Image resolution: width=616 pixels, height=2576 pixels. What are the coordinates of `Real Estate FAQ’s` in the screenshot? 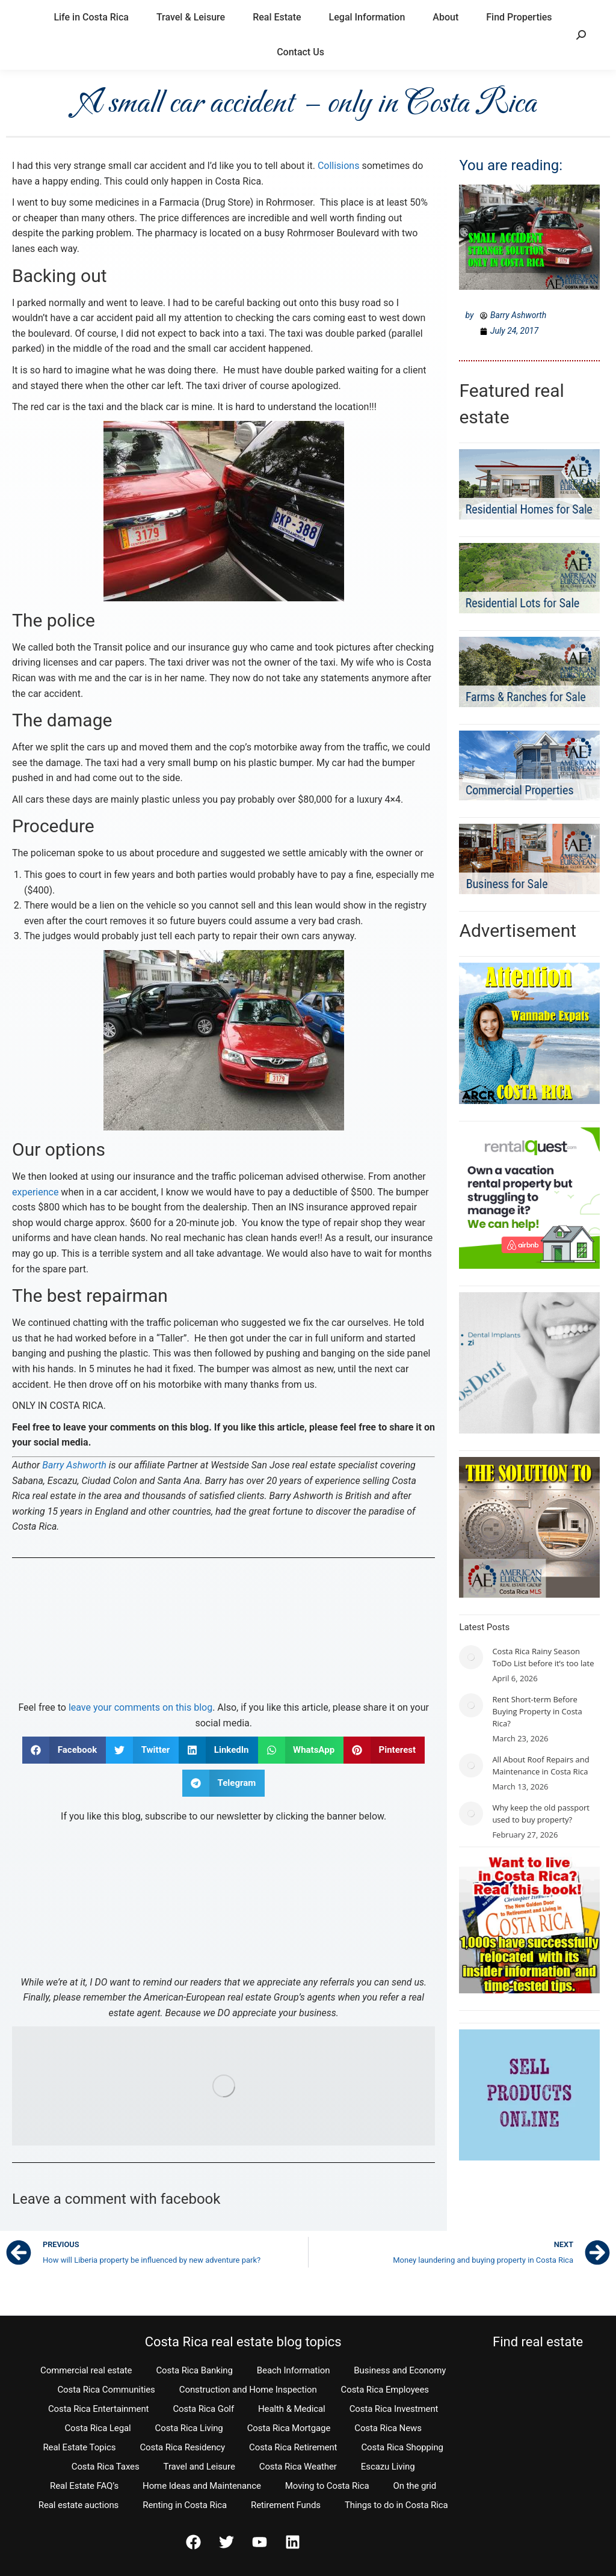 It's located at (84, 2485).